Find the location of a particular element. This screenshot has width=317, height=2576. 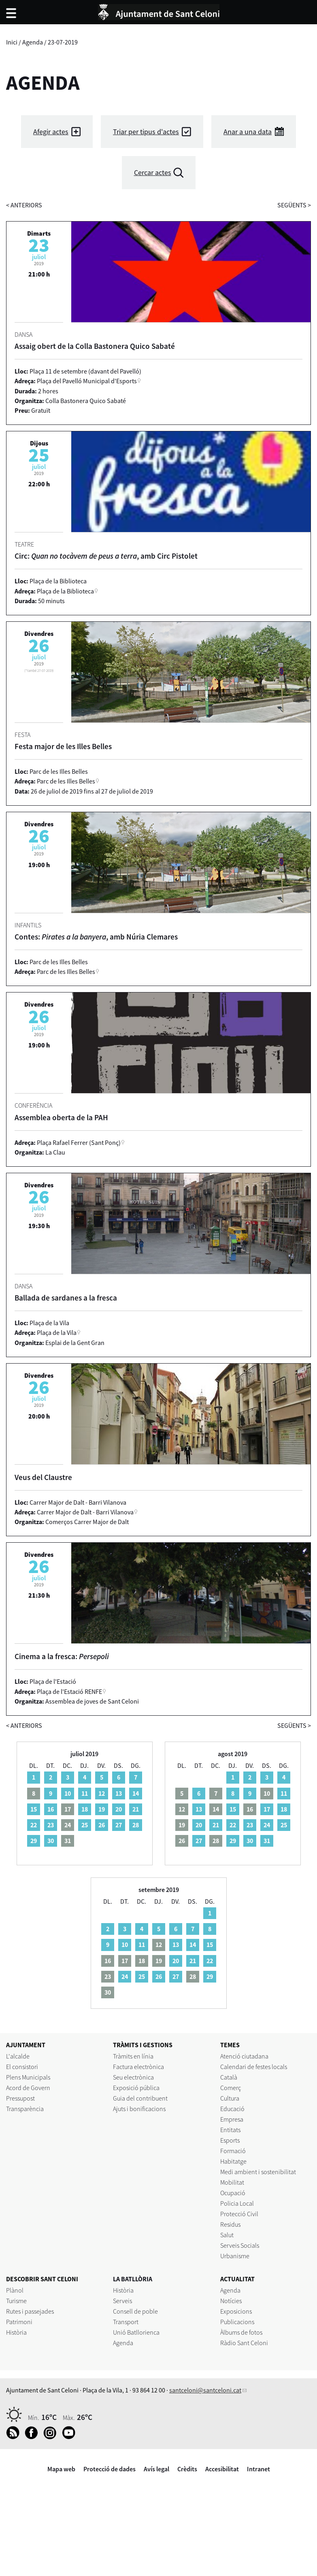

29 is located at coordinates (33, 1841).